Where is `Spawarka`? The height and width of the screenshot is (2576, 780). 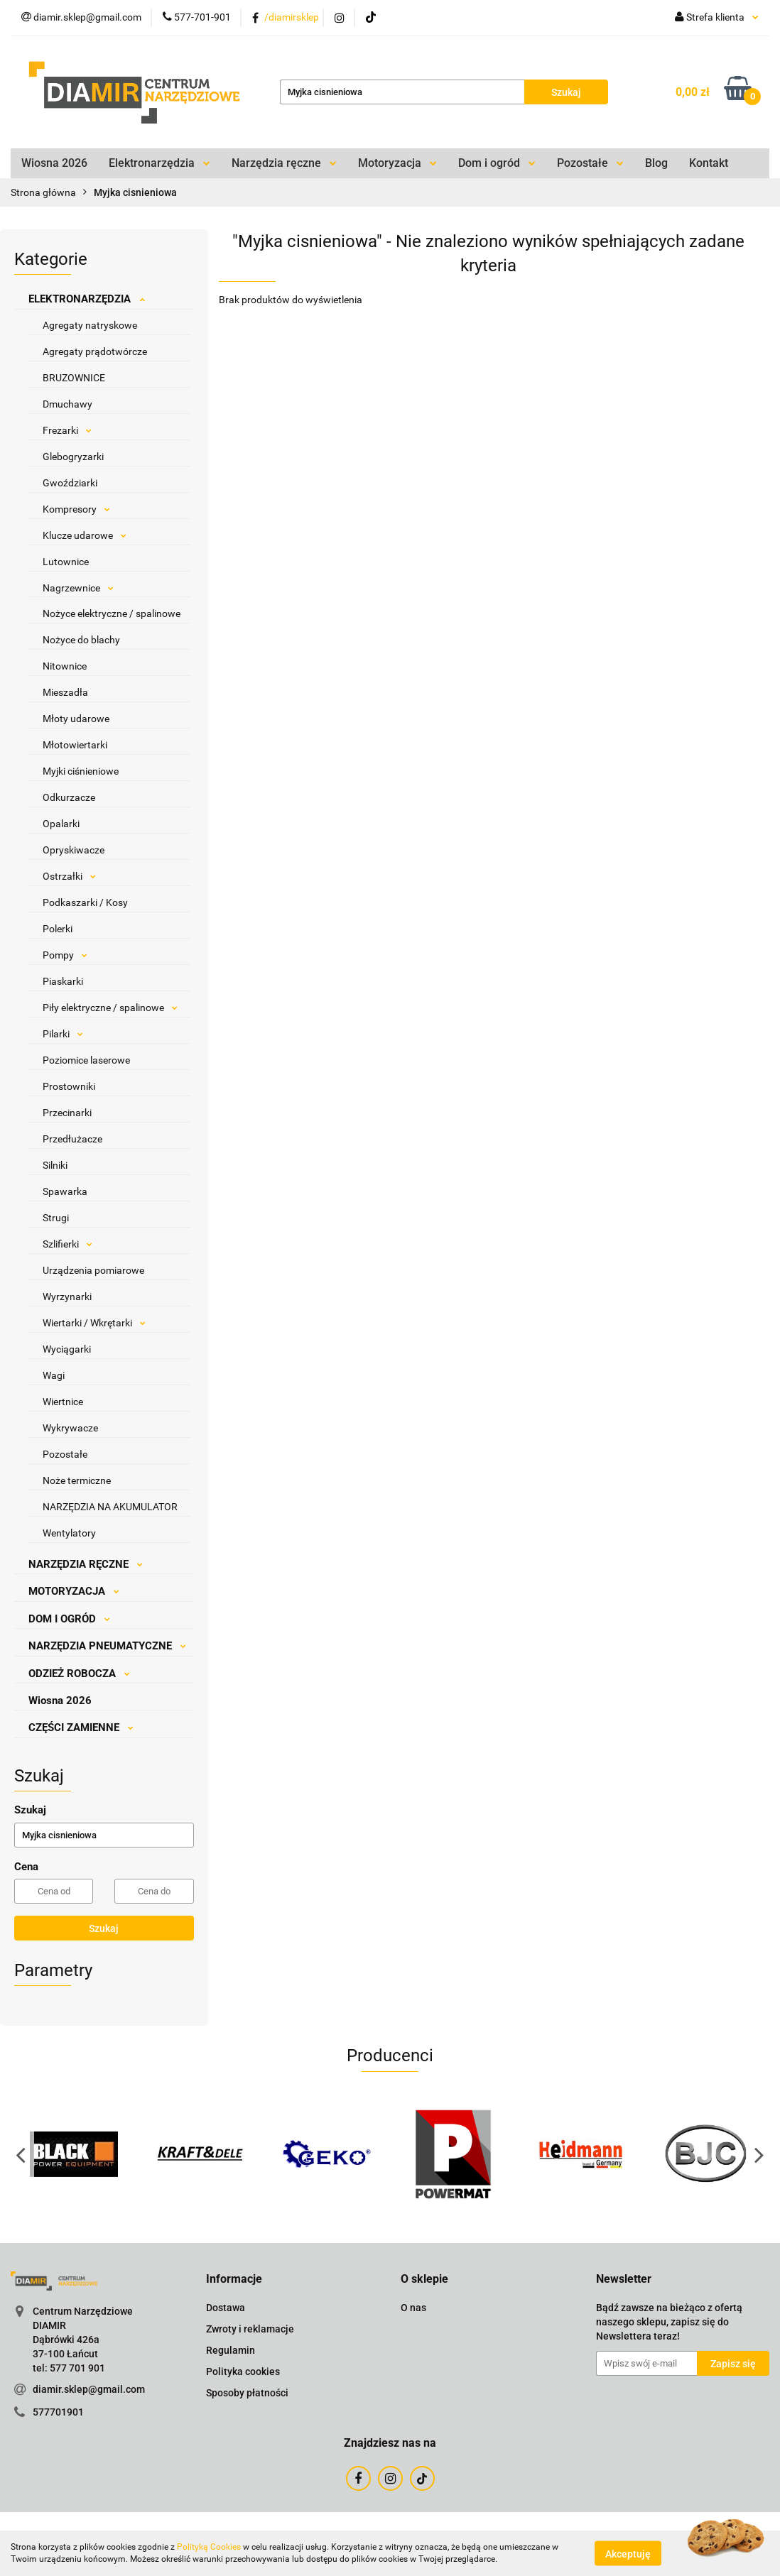 Spawarka is located at coordinates (65, 1191).